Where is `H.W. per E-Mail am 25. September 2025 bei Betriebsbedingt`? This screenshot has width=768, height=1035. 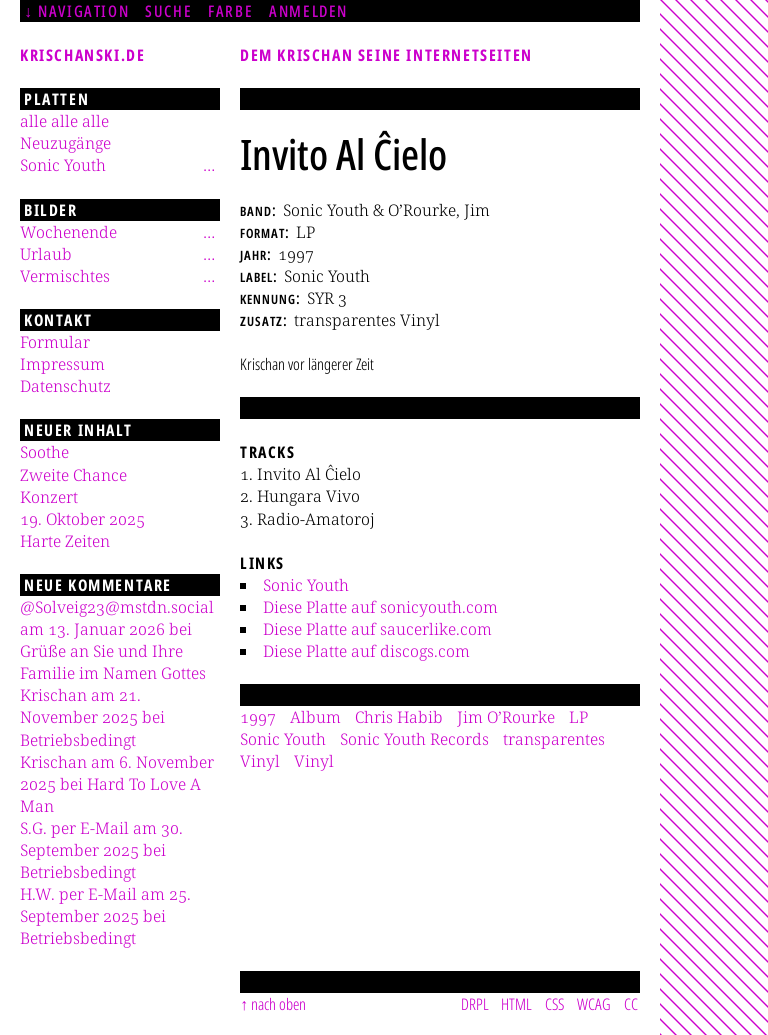
H.W. per E-Mail am 25. September 2025 bei Betriebsbedingt is located at coordinates (105, 916).